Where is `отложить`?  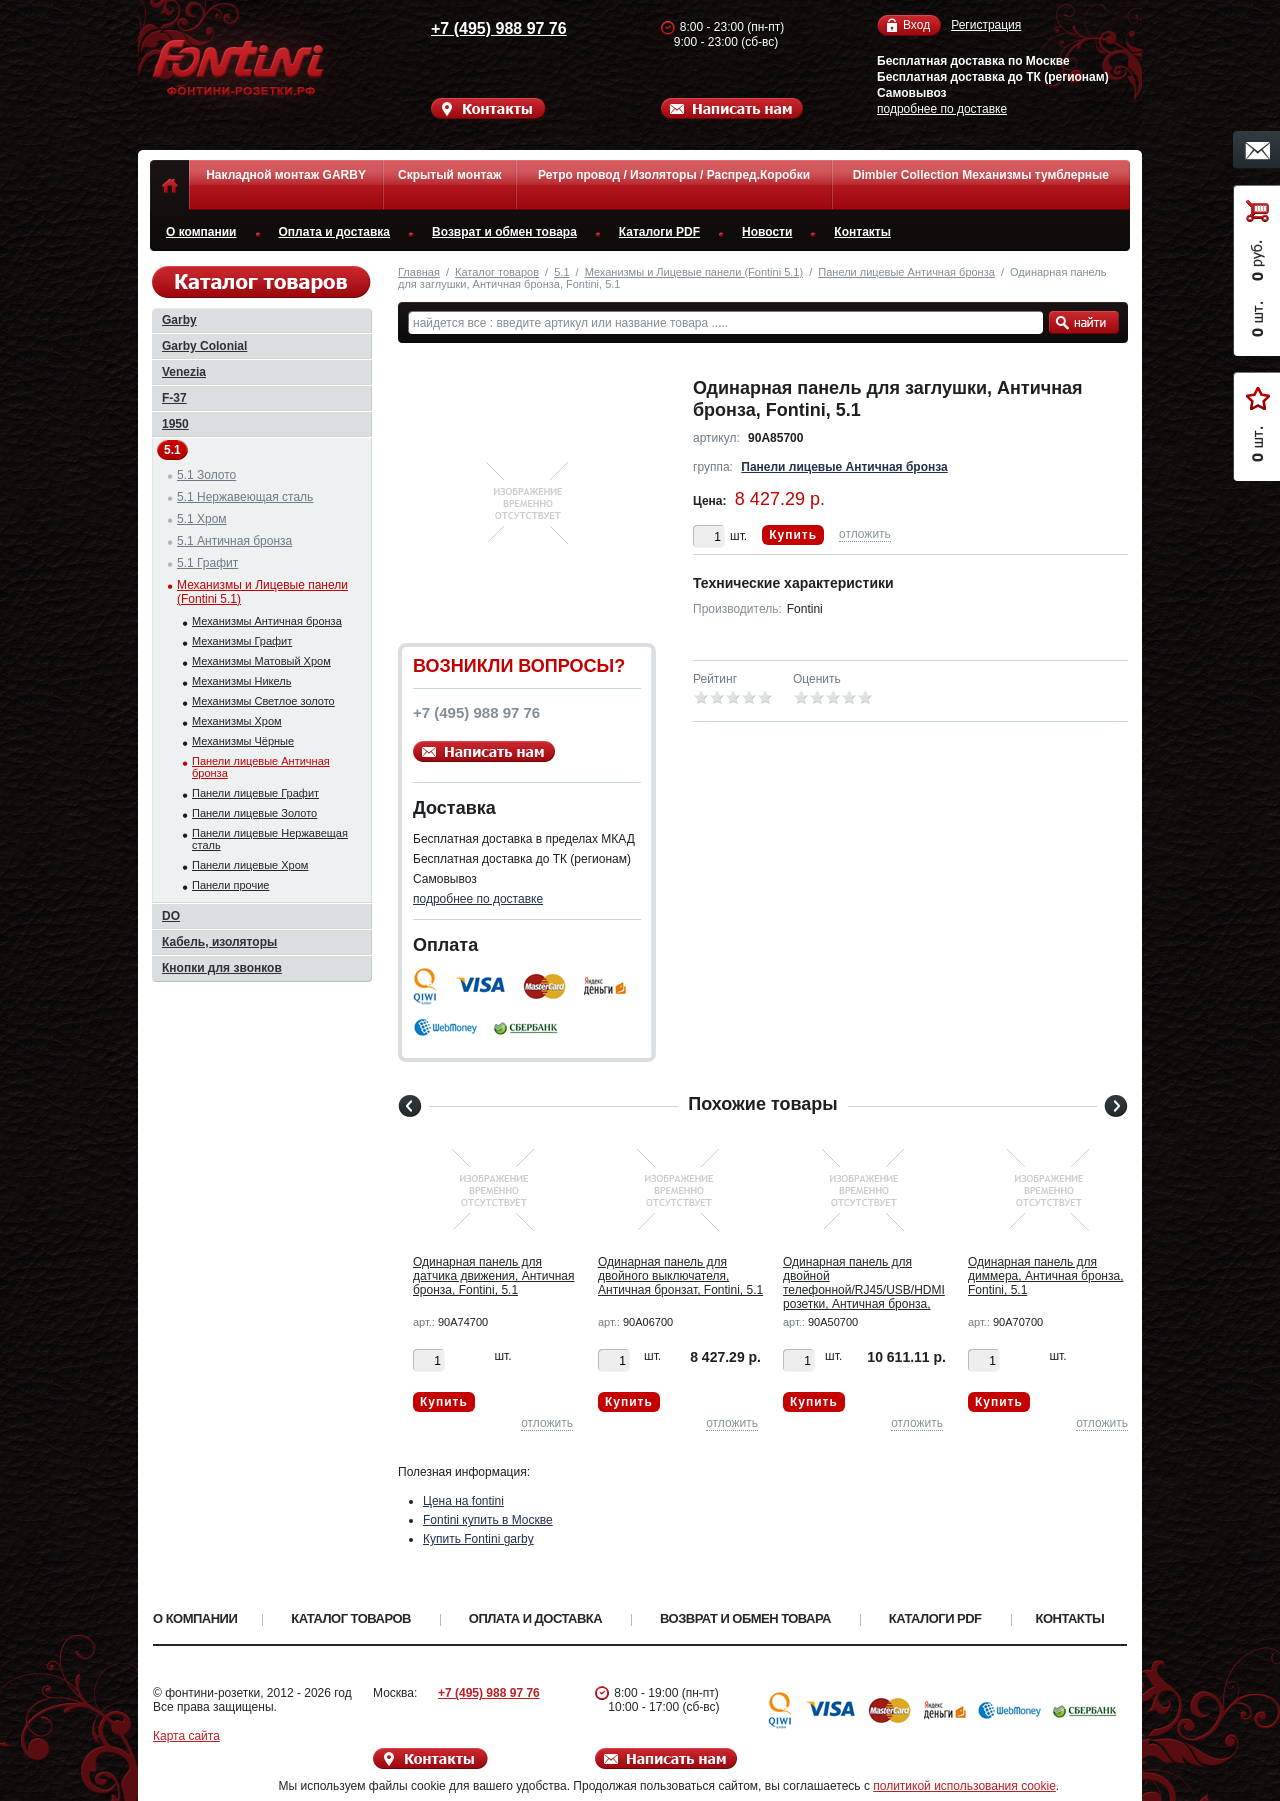 отложить is located at coordinates (865, 534).